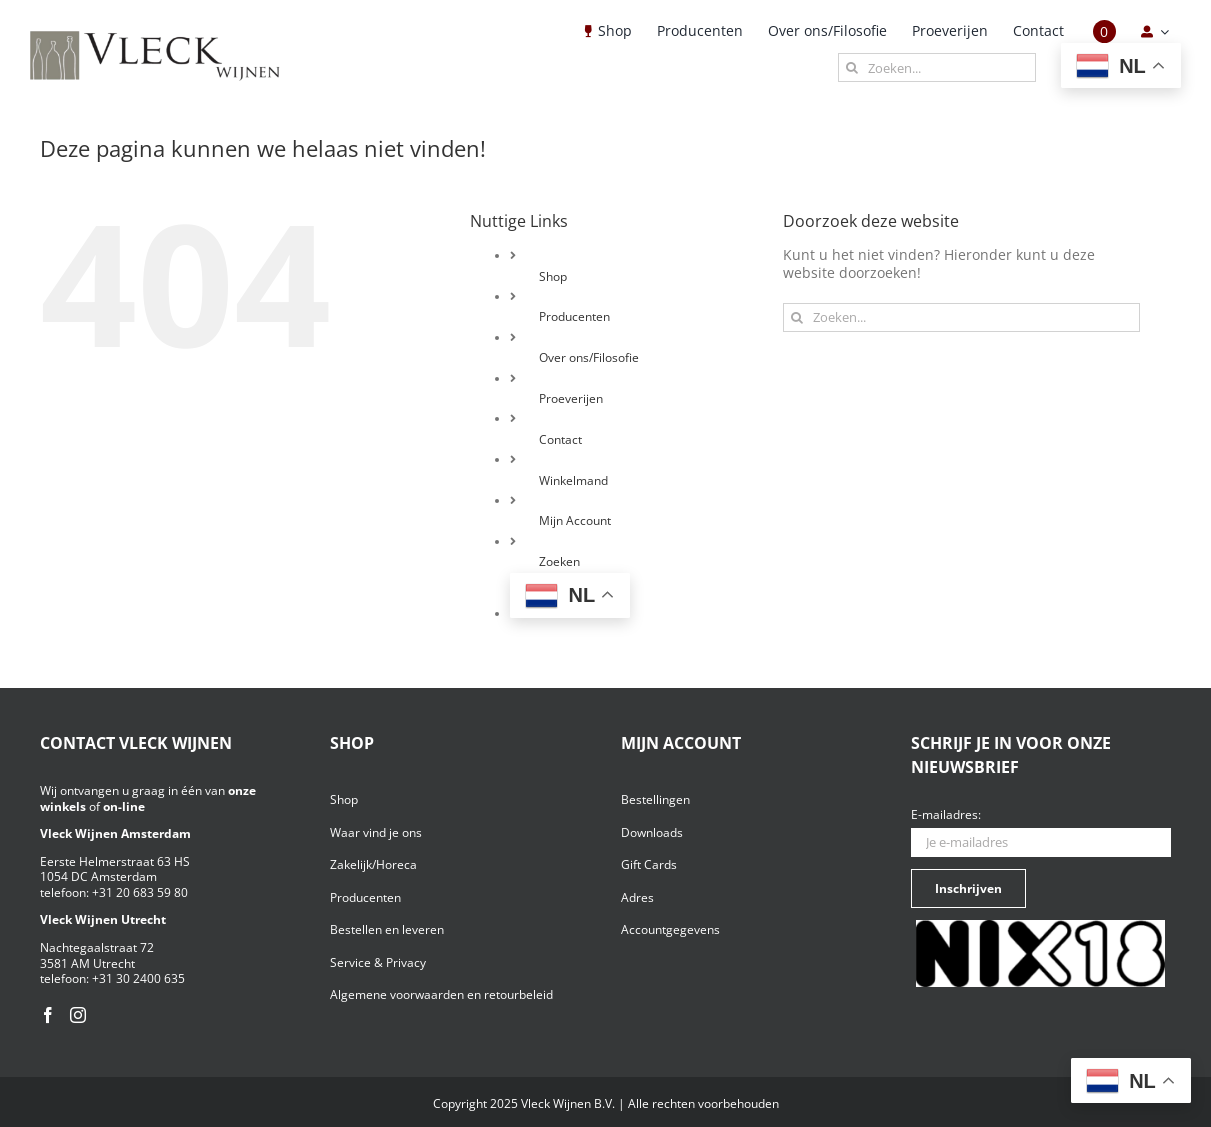 The width and height of the screenshot is (1211, 1127). Describe the element at coordinates (138, 978) in the screenshot. I see `+31 30 2400 635` at that location.